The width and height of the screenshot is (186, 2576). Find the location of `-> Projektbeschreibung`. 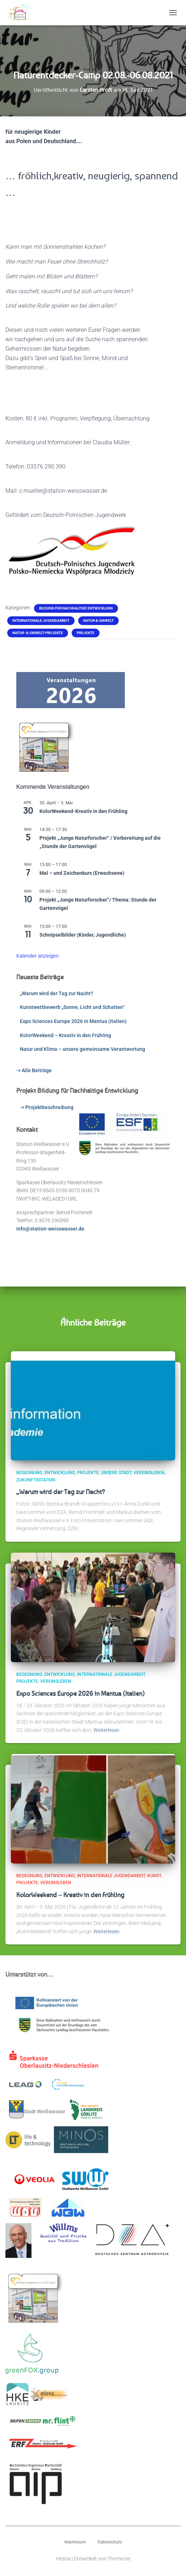

-> Projektbeschreibung is located at coordinates (46, 1107).